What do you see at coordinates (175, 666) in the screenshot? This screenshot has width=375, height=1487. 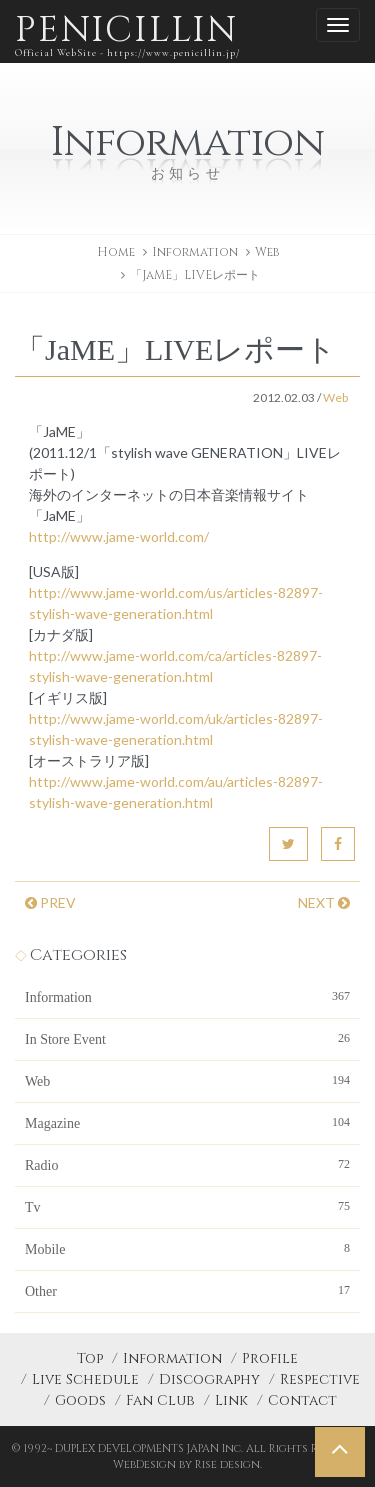 I see `http://www.jame-world.com/ca/articles-82897-stylish-wave-generation.html` at bounding box center [175, 666].